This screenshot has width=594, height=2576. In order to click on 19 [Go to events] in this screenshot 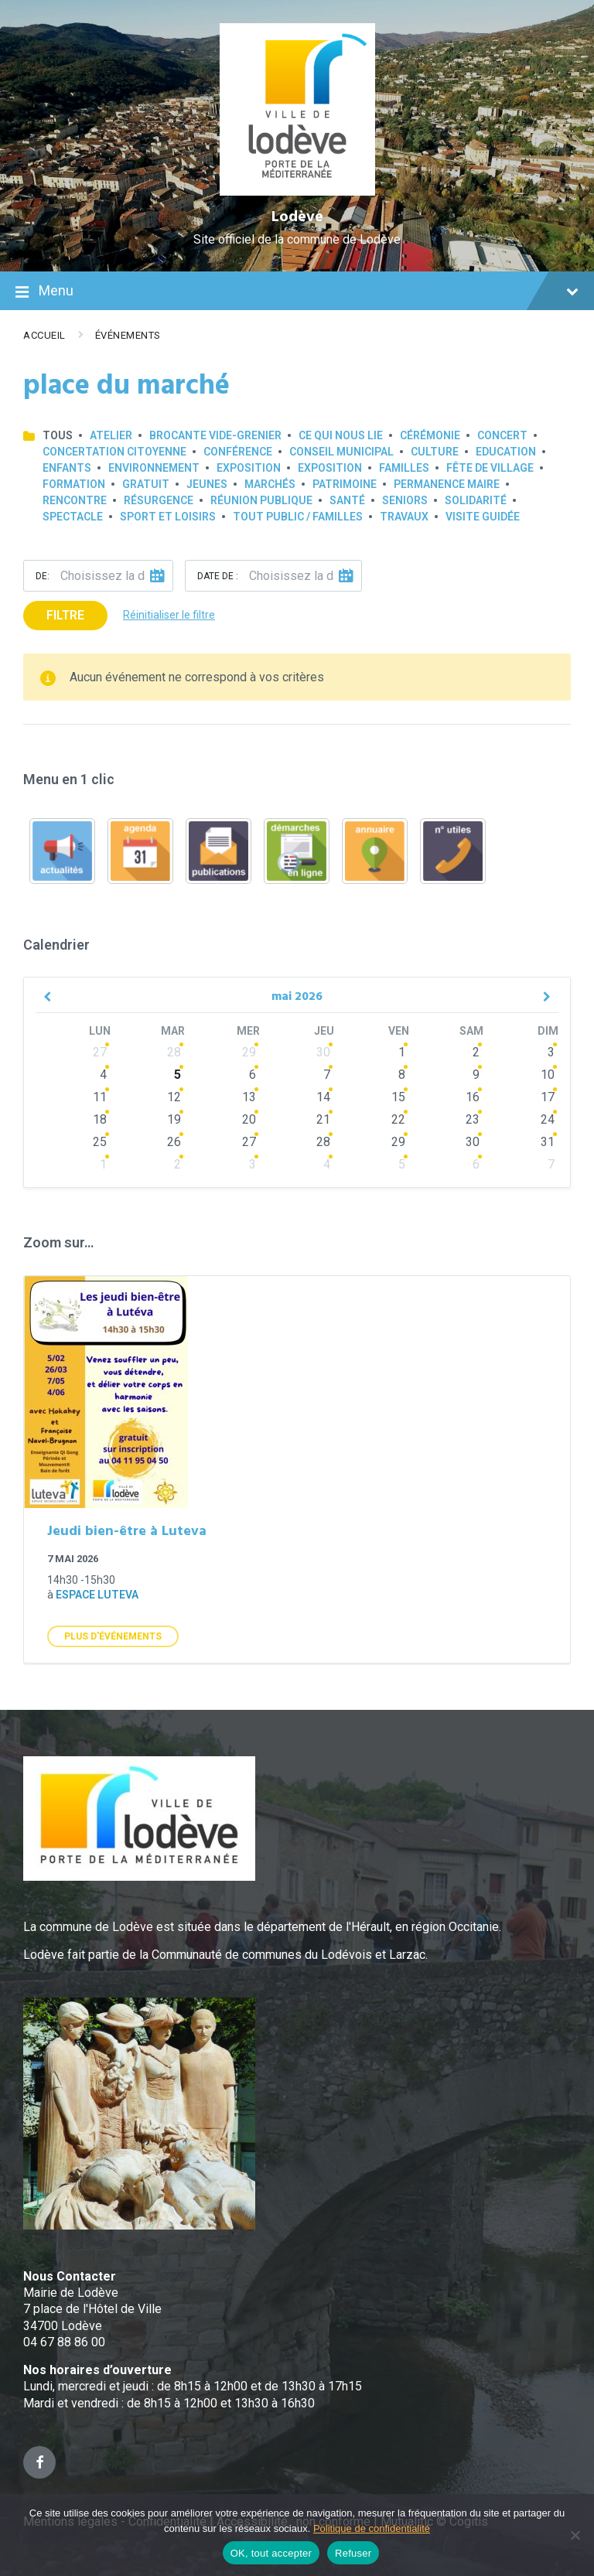, I will do `click(174, 1119)`.